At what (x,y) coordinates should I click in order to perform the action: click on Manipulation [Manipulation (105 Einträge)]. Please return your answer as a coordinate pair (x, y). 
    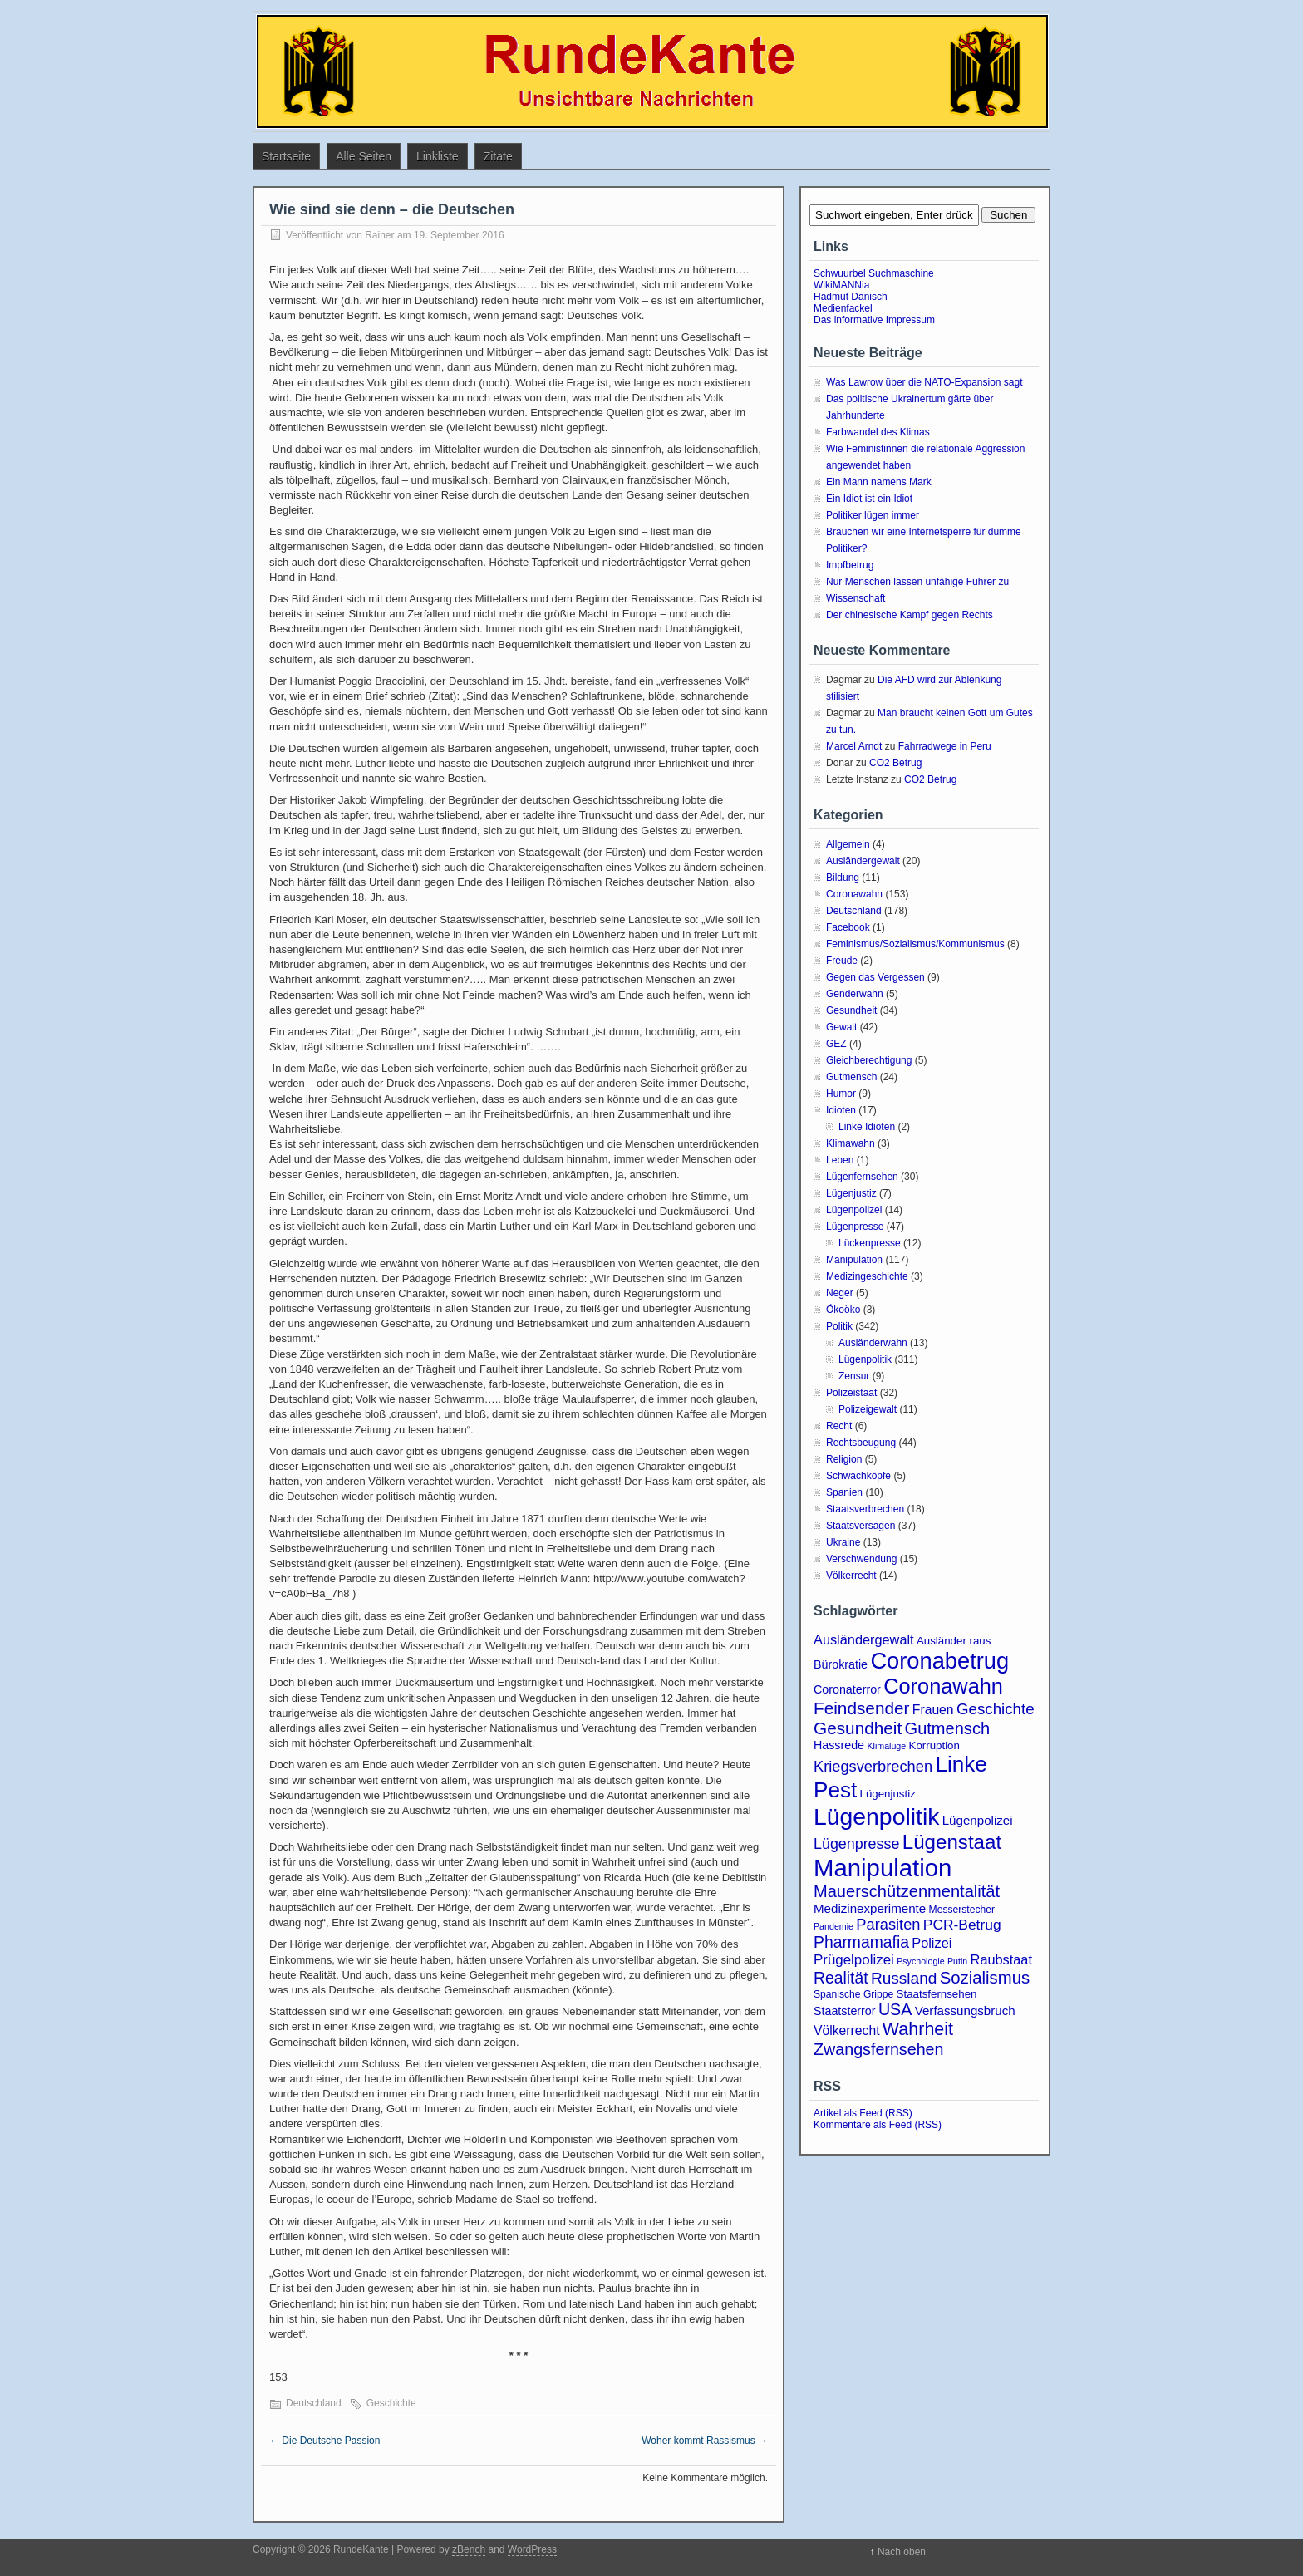
    Looking at the image, I should click on (882, 1867).